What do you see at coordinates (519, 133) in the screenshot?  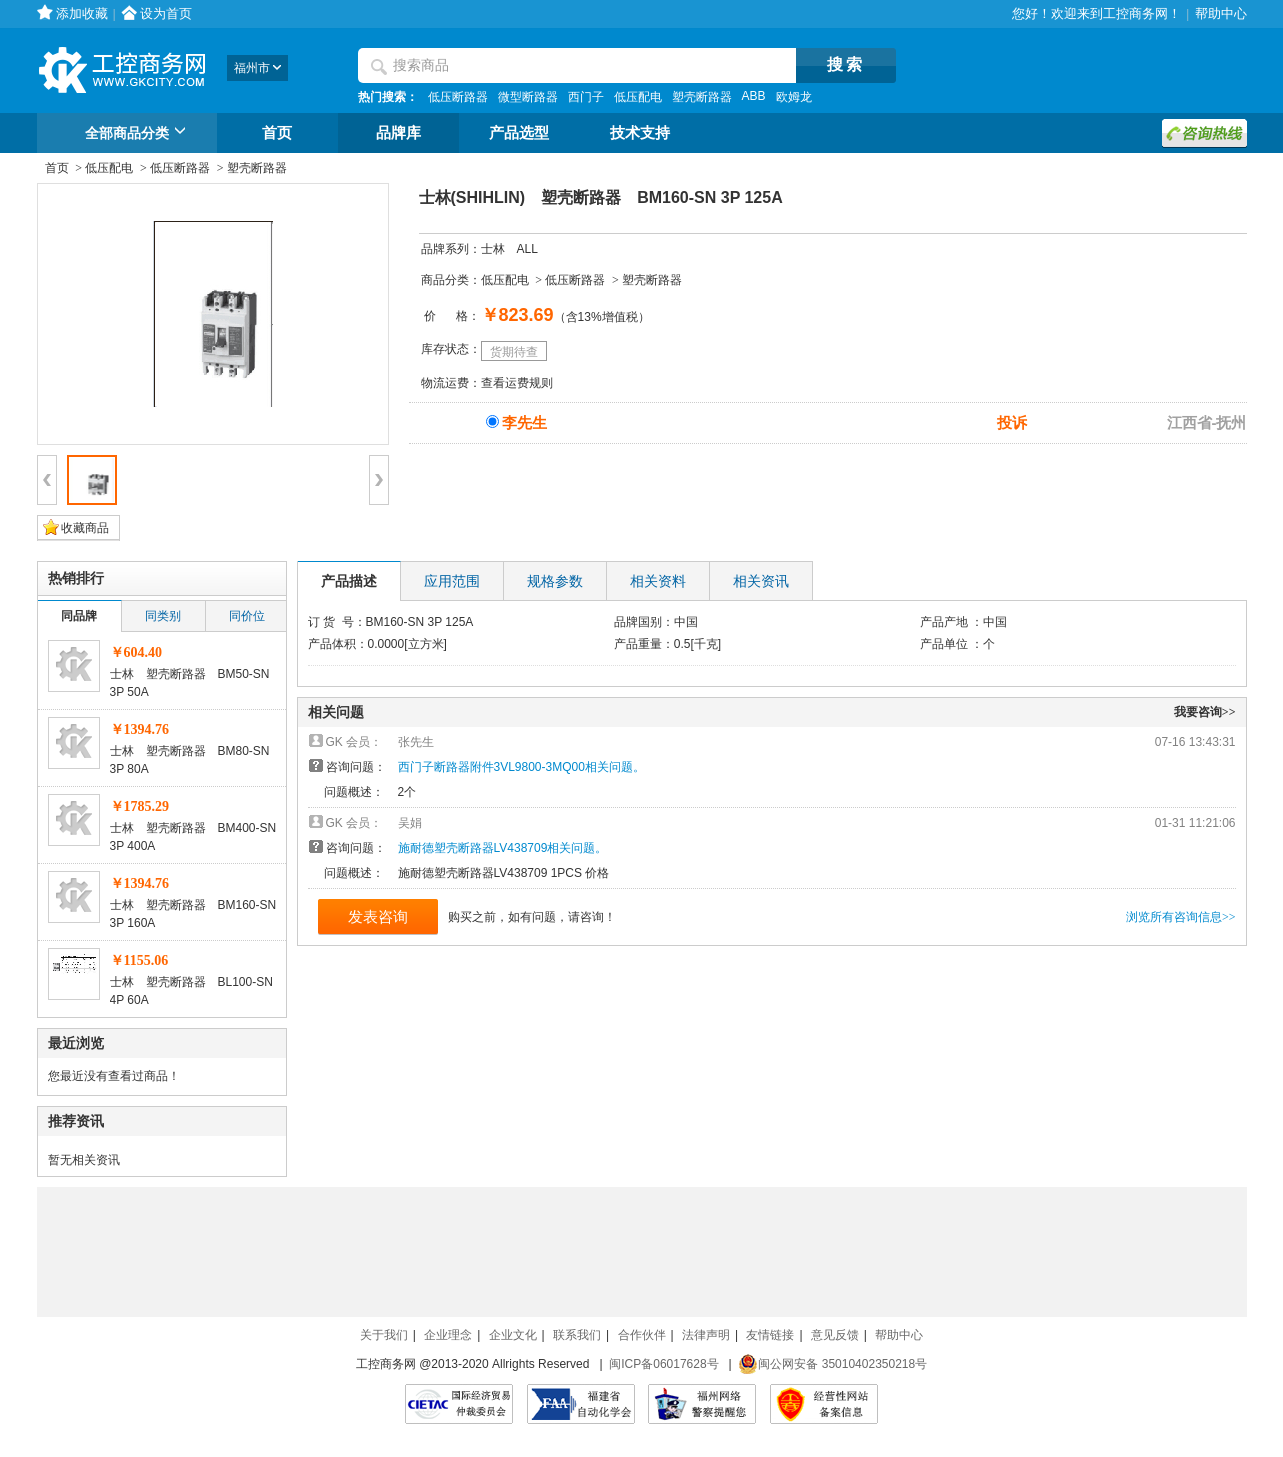 I see `产品选型` at bounding box center [519, 133].